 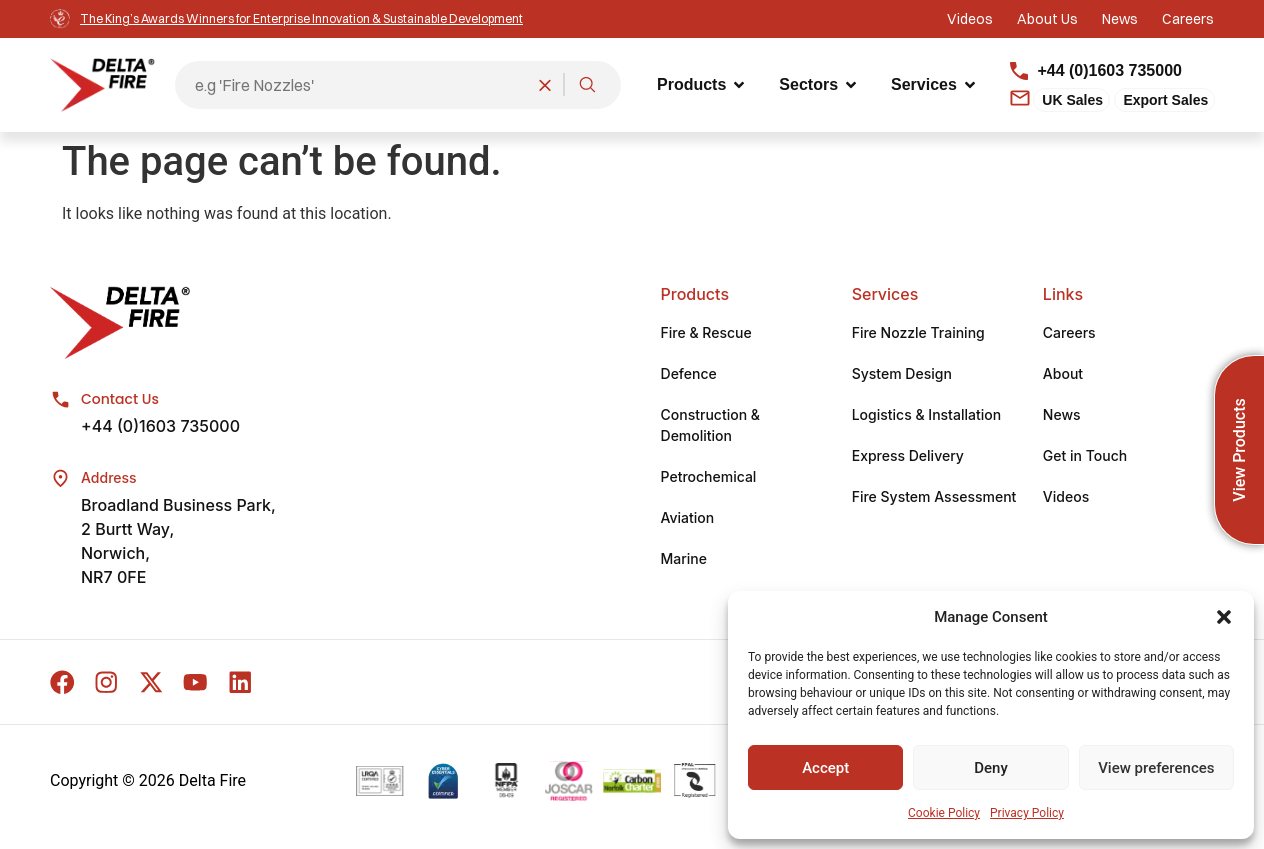 What do you see at coordinates (934, 498) in the screenshot?
I see `Fire System Assessment` at bounding box center [934, 498].